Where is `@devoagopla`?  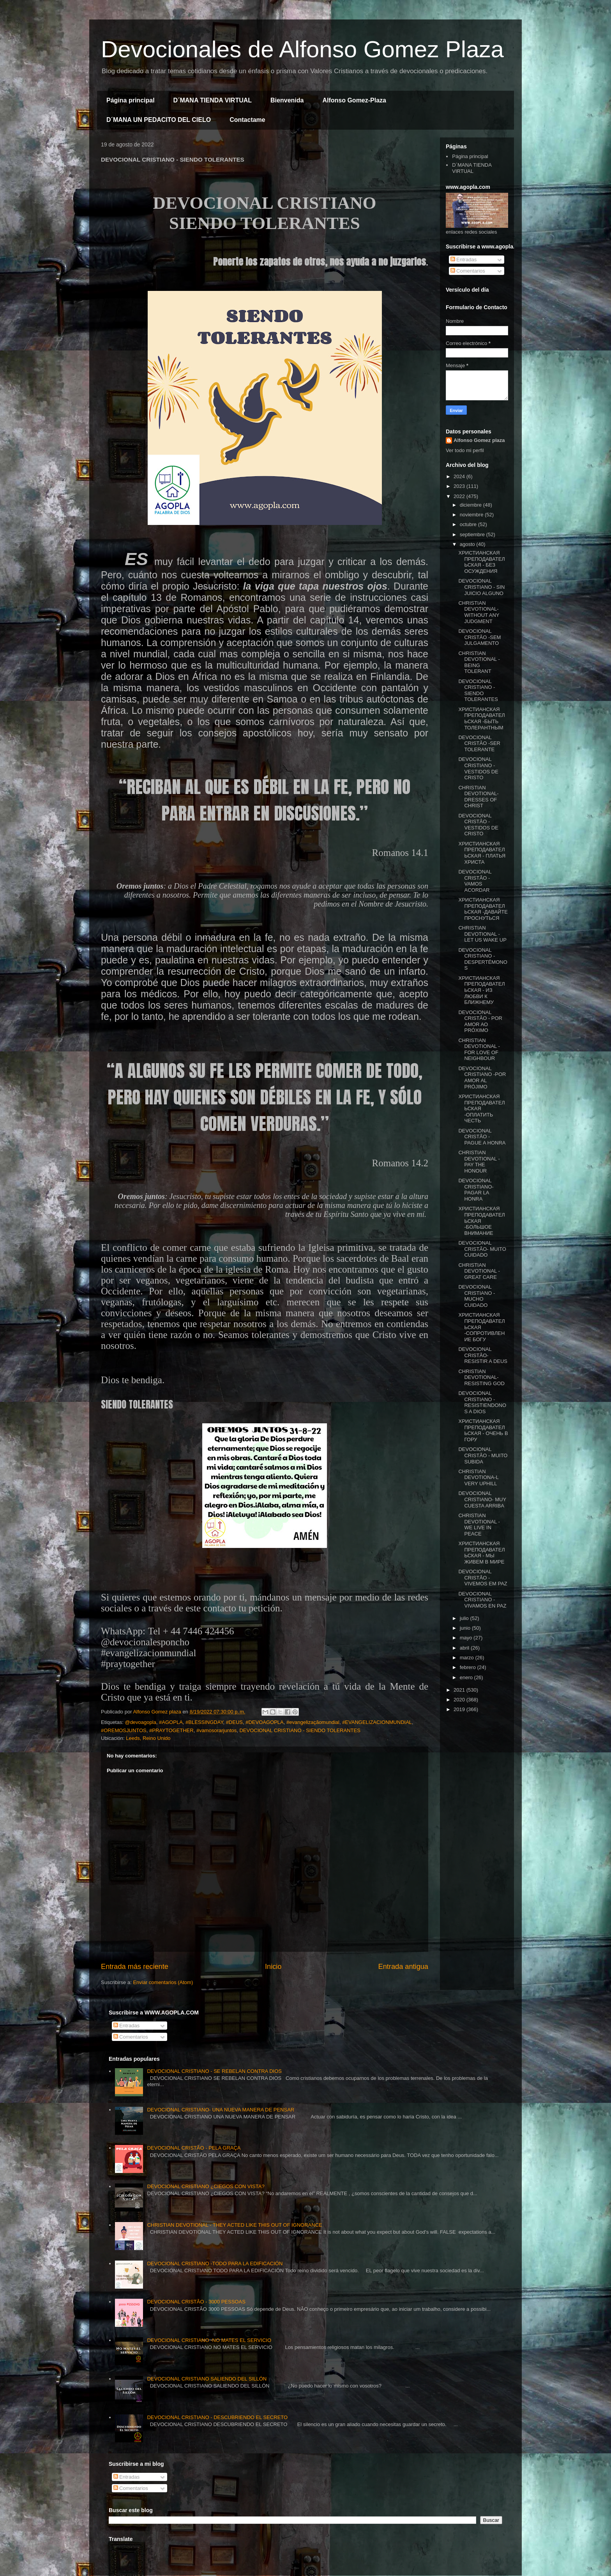 @devoagopla is located at coordinates (140, 1722).